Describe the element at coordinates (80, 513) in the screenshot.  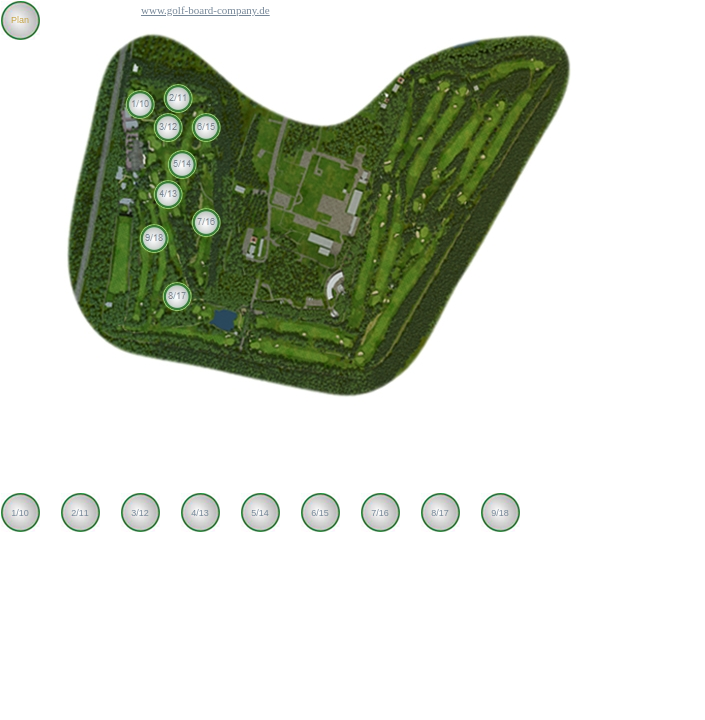
I see `2/11` at that location.